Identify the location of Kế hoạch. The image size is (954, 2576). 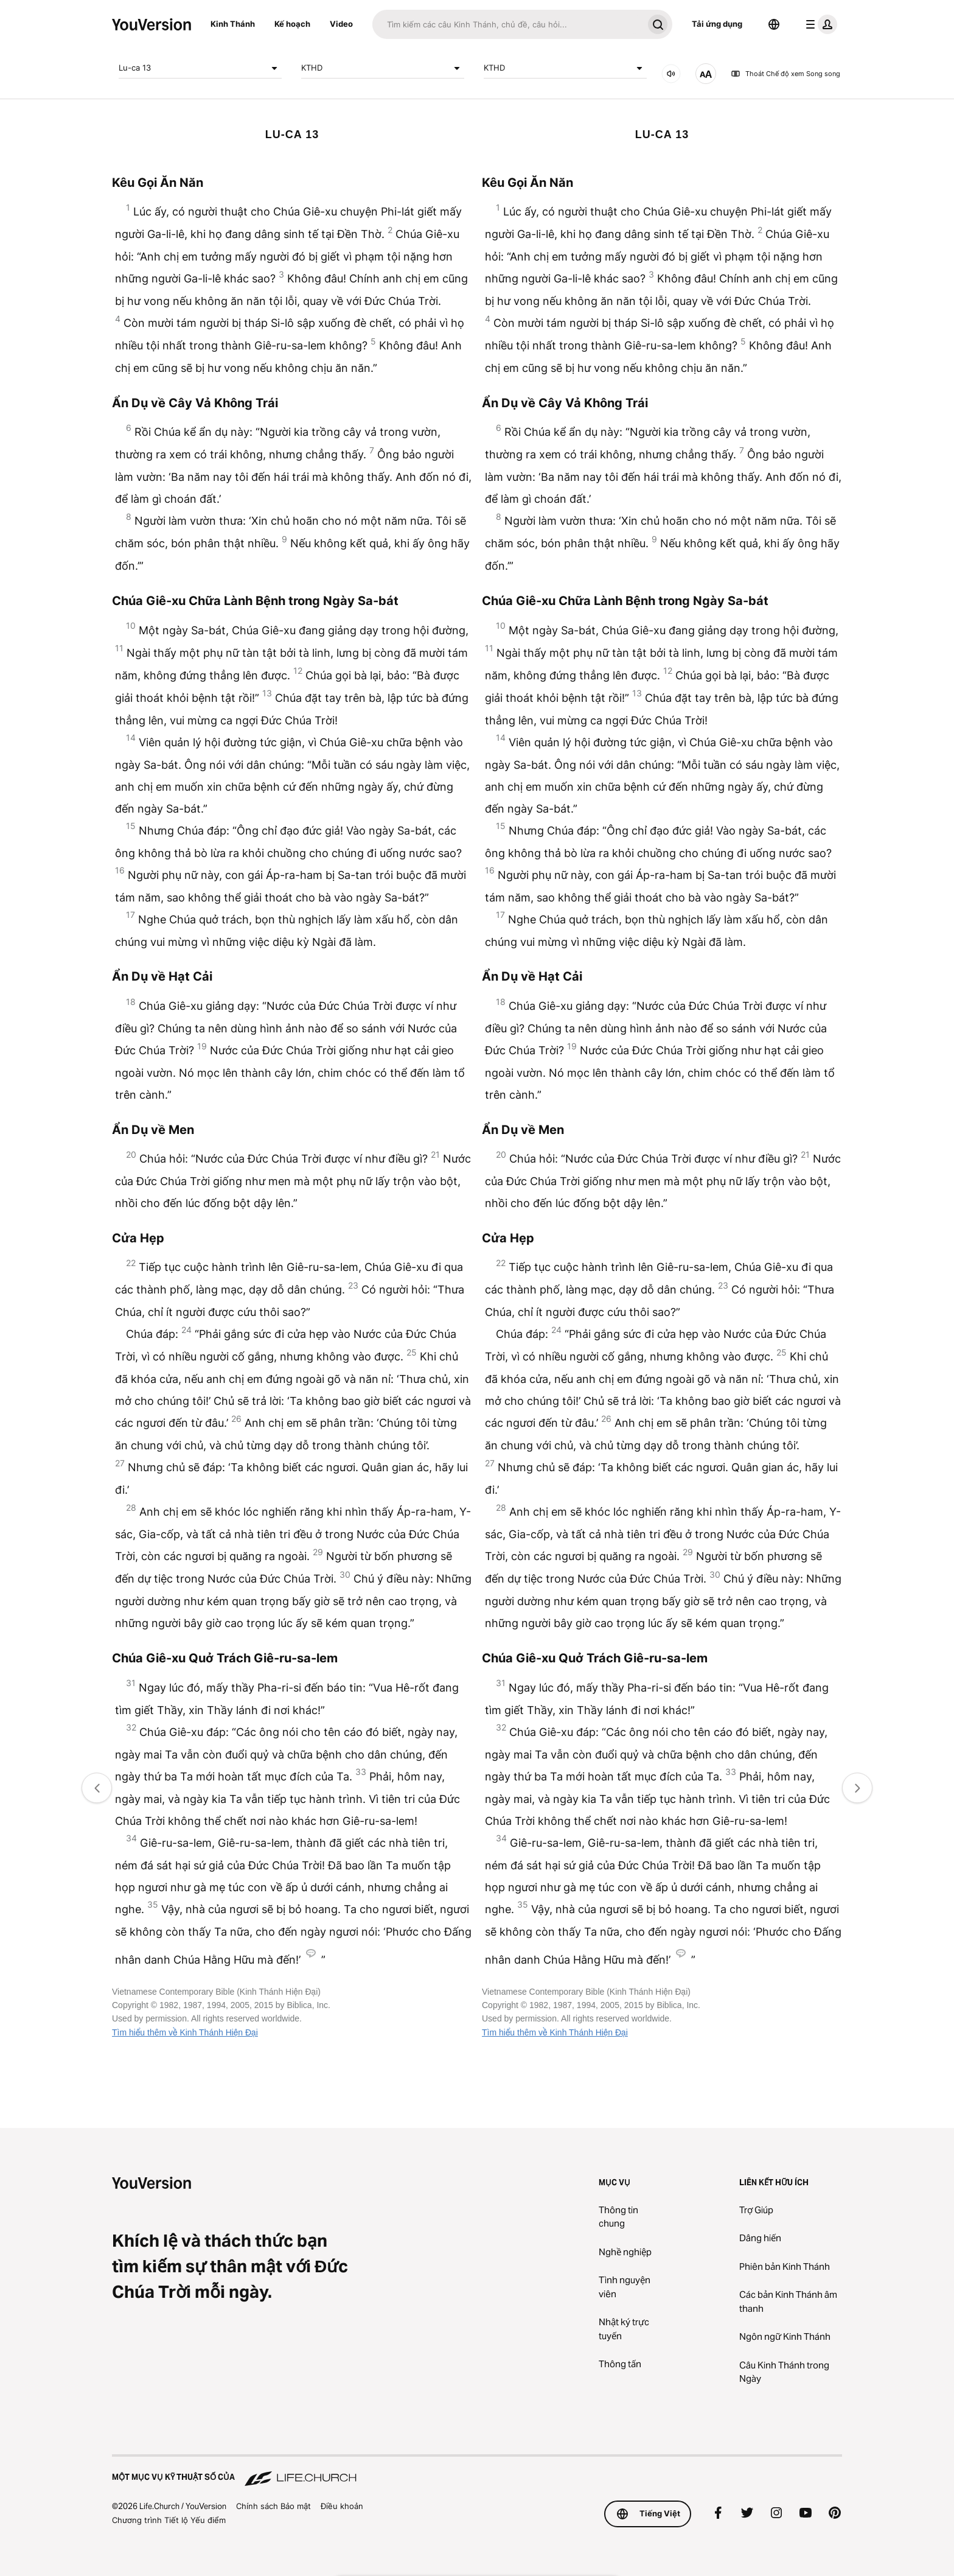
(292, 24).